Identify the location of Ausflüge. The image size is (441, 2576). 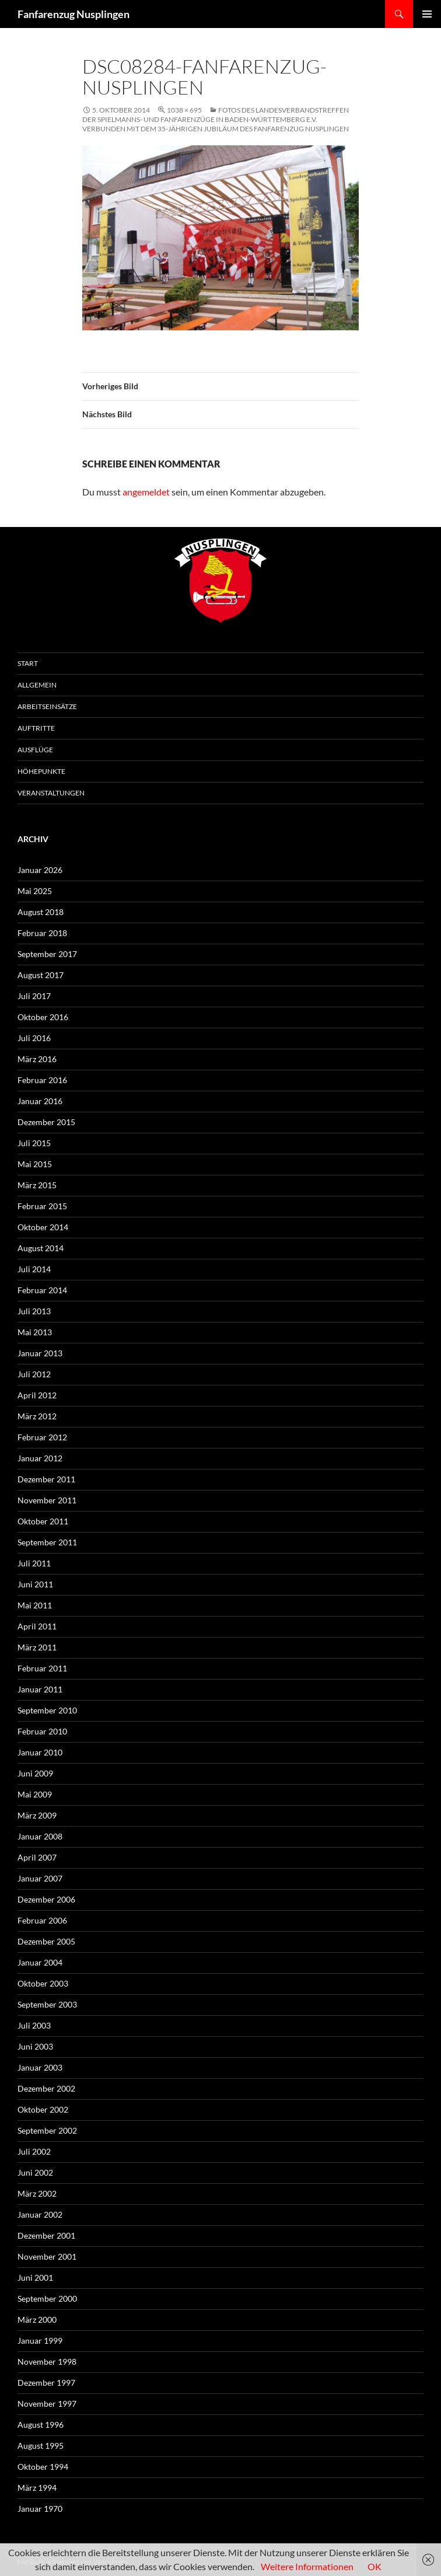
(35, 749).